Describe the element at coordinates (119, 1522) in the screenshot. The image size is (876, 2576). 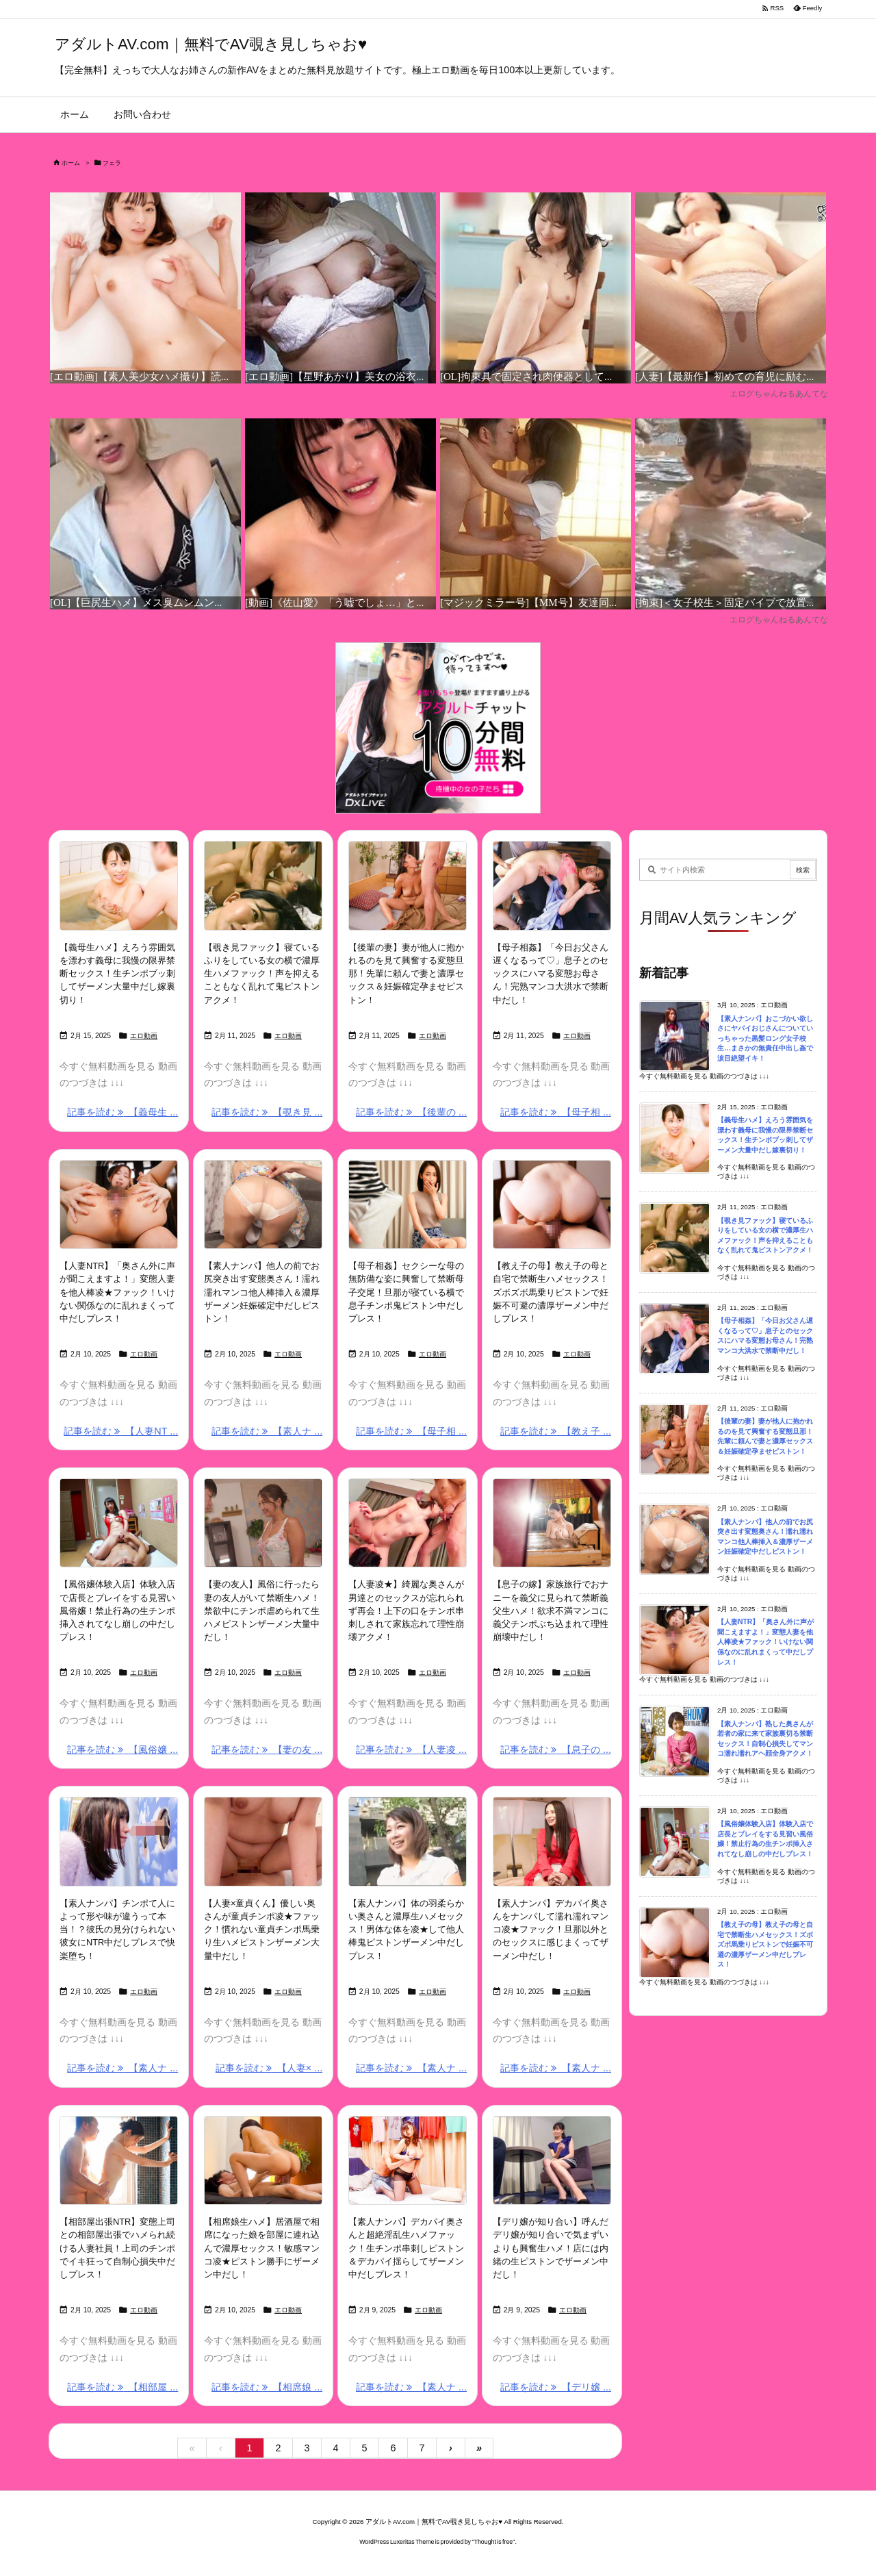
I see `[Thumbnail of post image 018]` at that location.